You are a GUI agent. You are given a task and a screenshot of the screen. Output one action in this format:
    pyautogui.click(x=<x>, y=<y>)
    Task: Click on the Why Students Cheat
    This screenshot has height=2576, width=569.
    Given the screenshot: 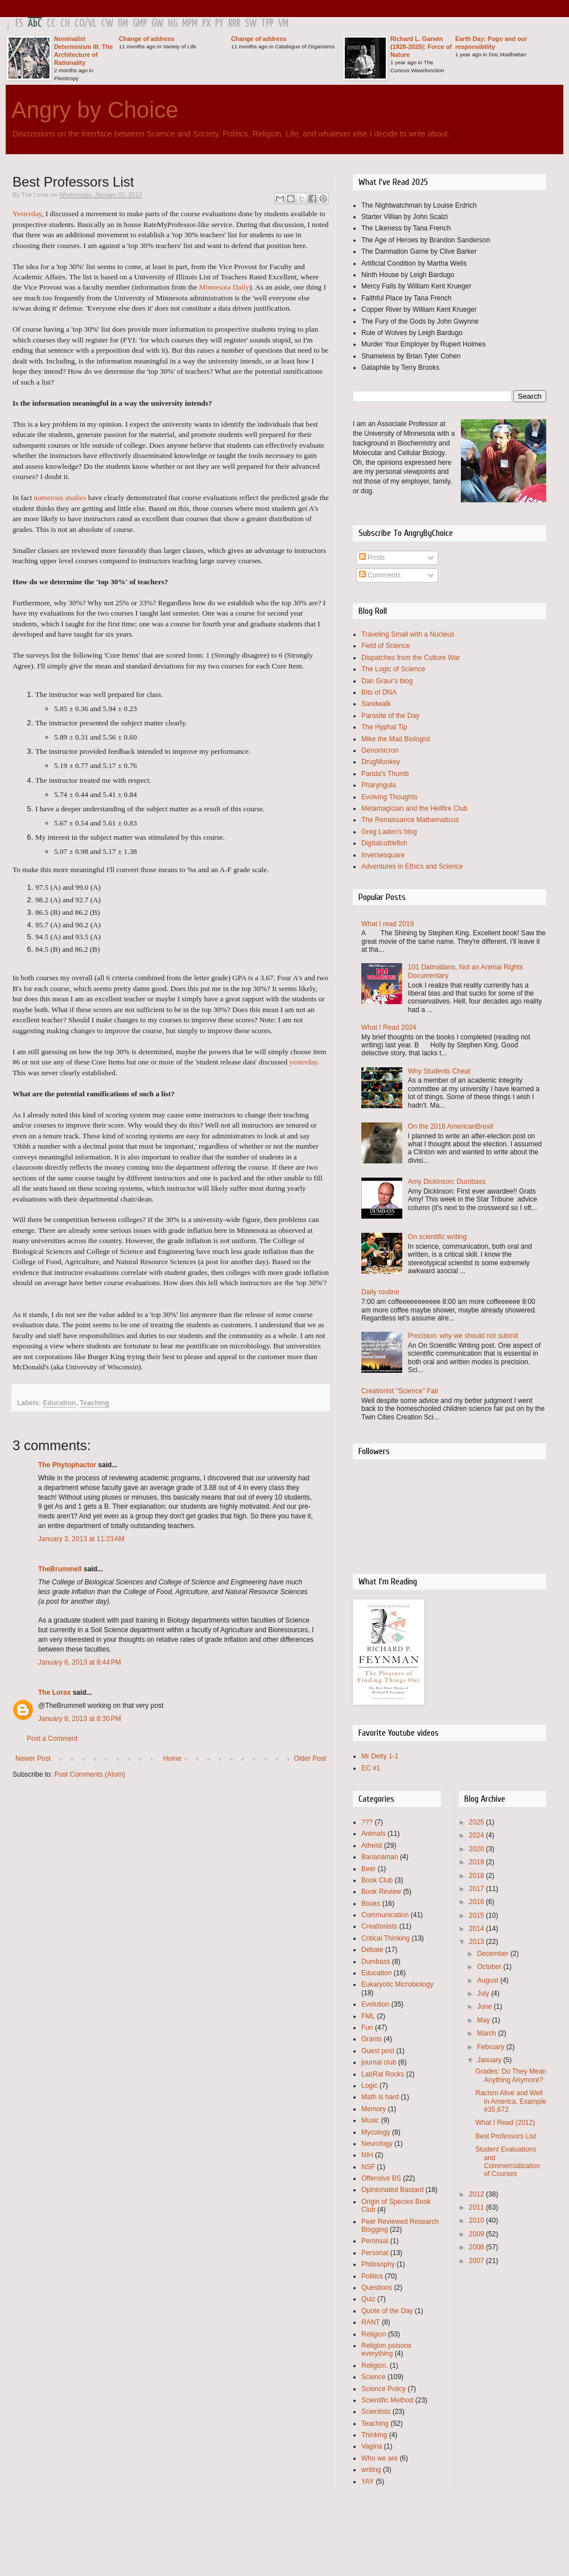 What is the action you would take?
    pyautogui.click(x=439, y=1071)
    